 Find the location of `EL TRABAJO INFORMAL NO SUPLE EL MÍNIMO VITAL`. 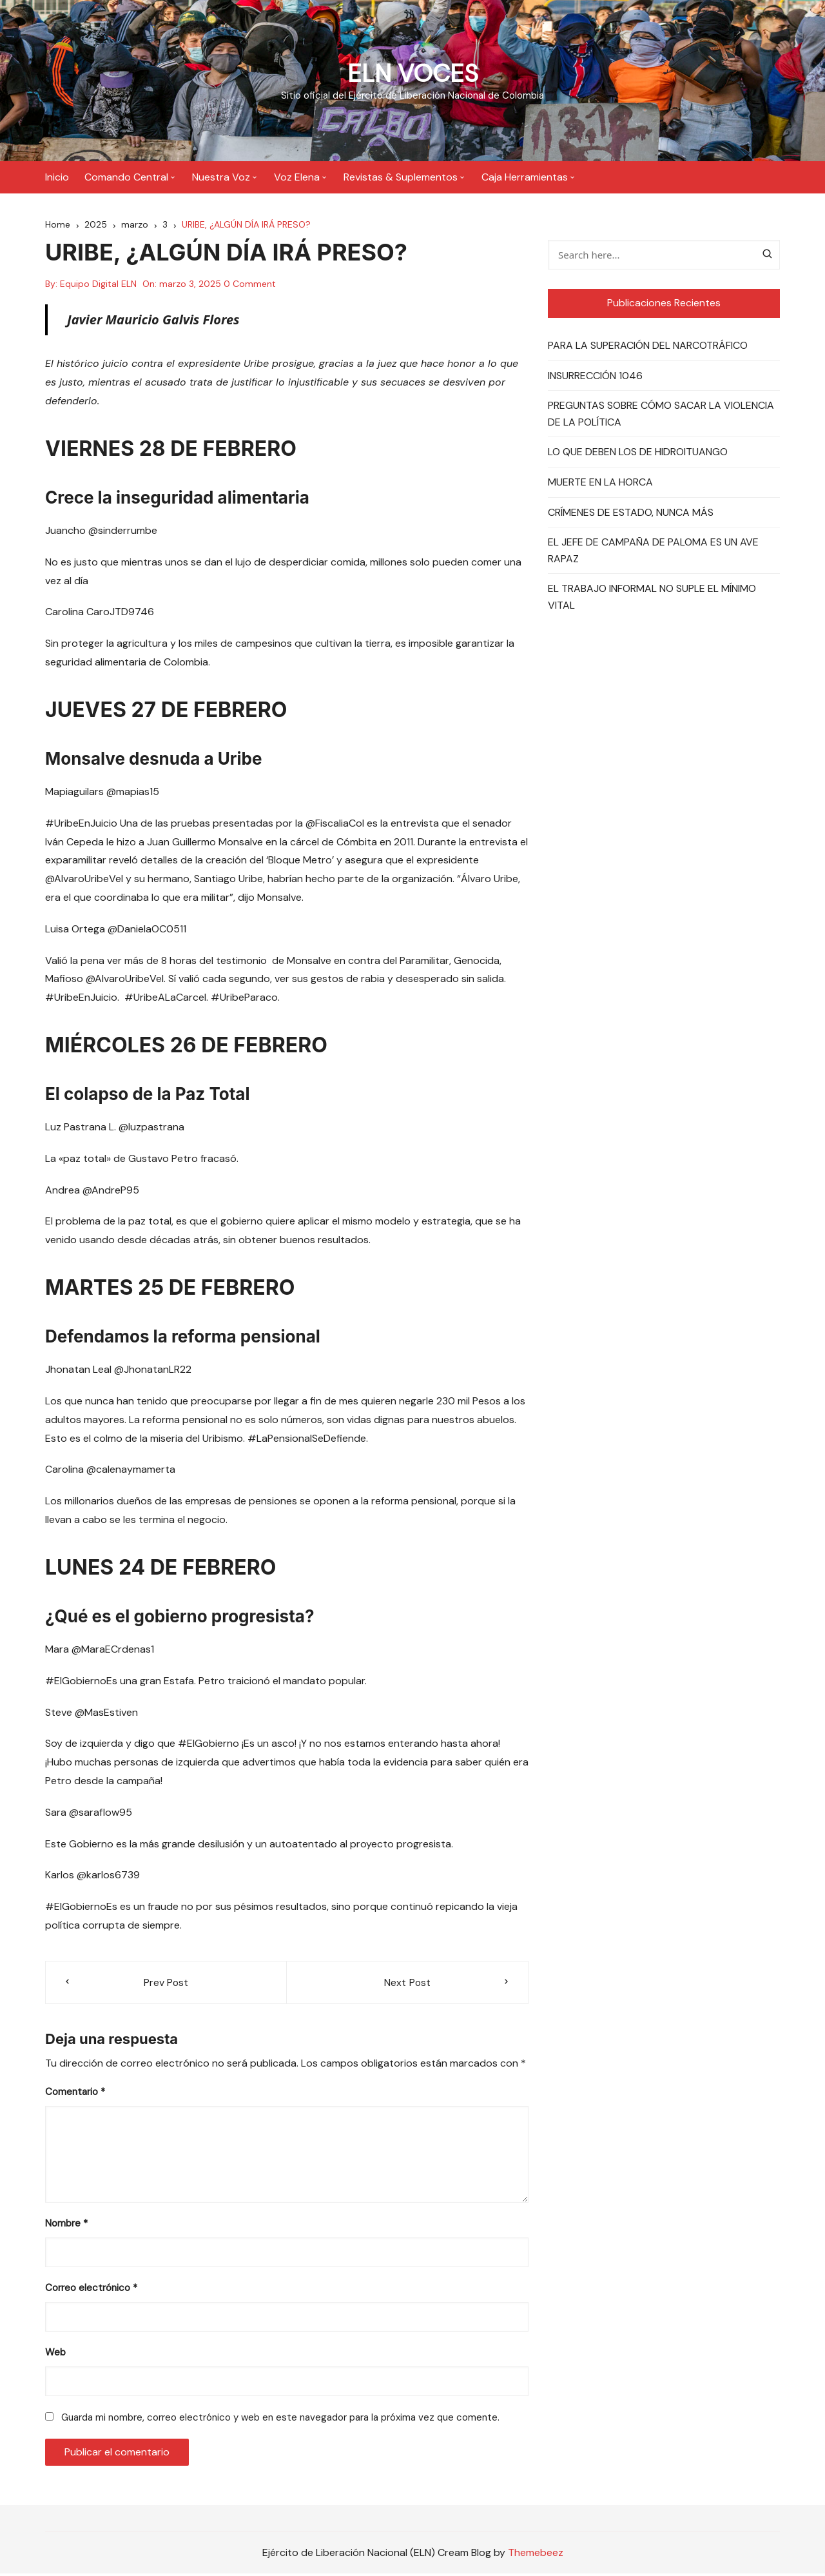

EL TRABAJO INFORMAL NO SUPLE EL MÍNIMO VITAL is located at coordinates (652, 599).